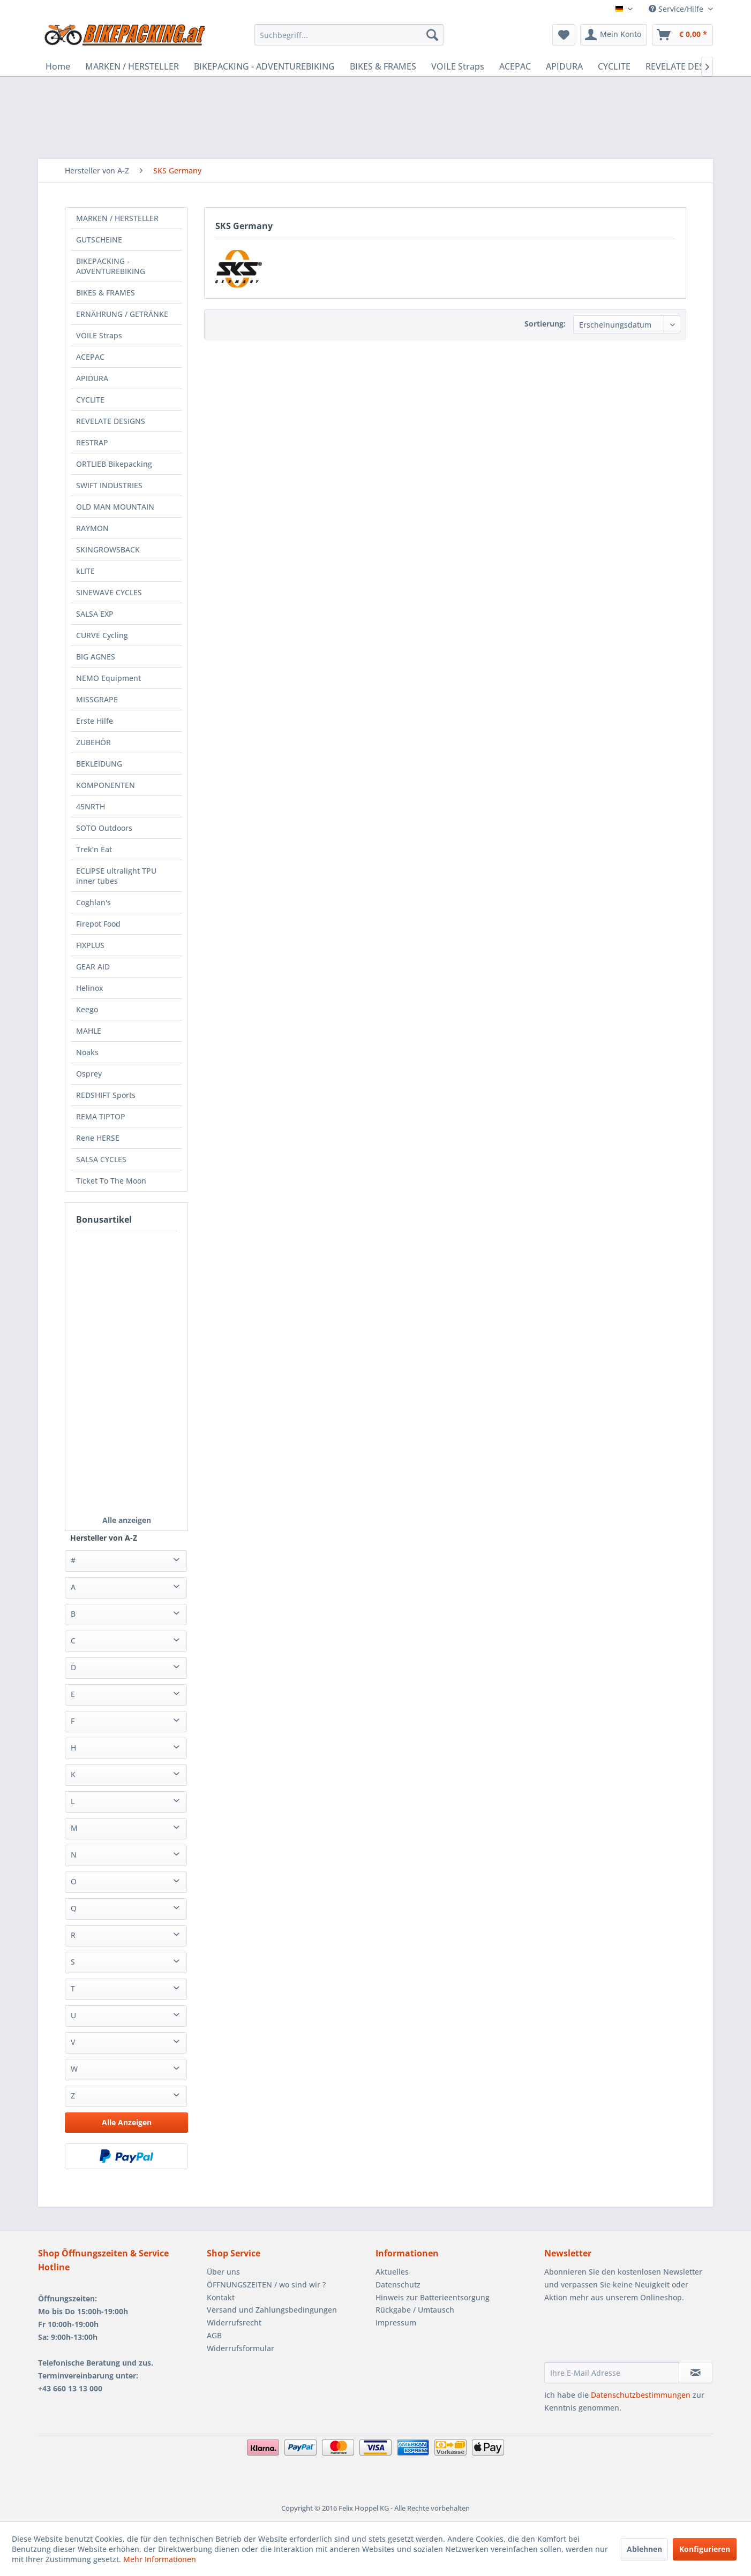 This screenshot has width=751, height=2576. What do you see at coordinates (214, 2335) in the screenshot?
I see `AGB` at bounding box center [214, 2335].